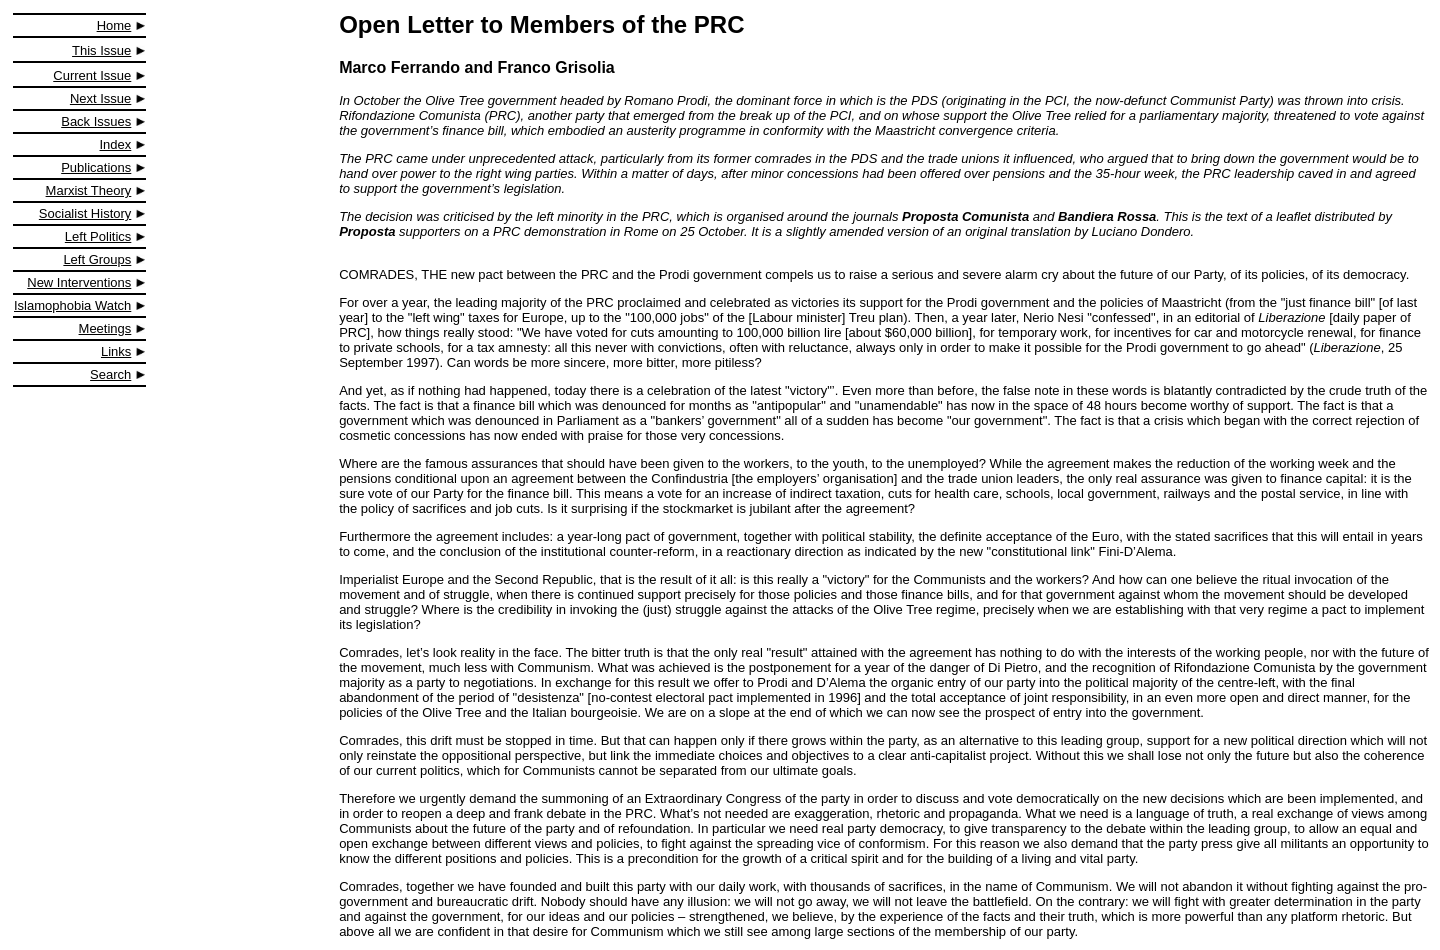 The width and height of the screenshot is (1440, 950). I want to click on Index, so click(116, 144).